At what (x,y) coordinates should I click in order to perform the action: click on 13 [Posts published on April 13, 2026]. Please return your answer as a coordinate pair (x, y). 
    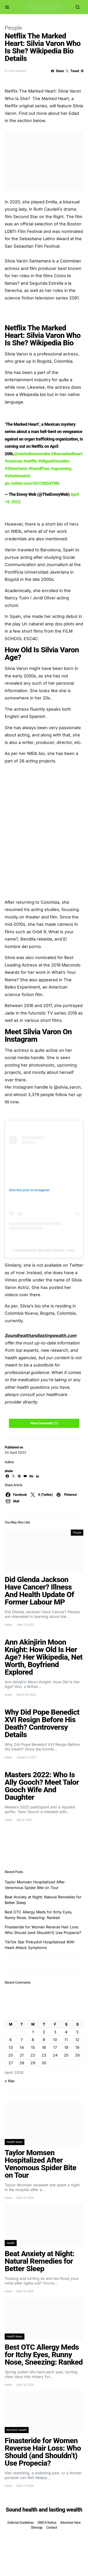
    Looking at the image, I should click on (11, 2047).